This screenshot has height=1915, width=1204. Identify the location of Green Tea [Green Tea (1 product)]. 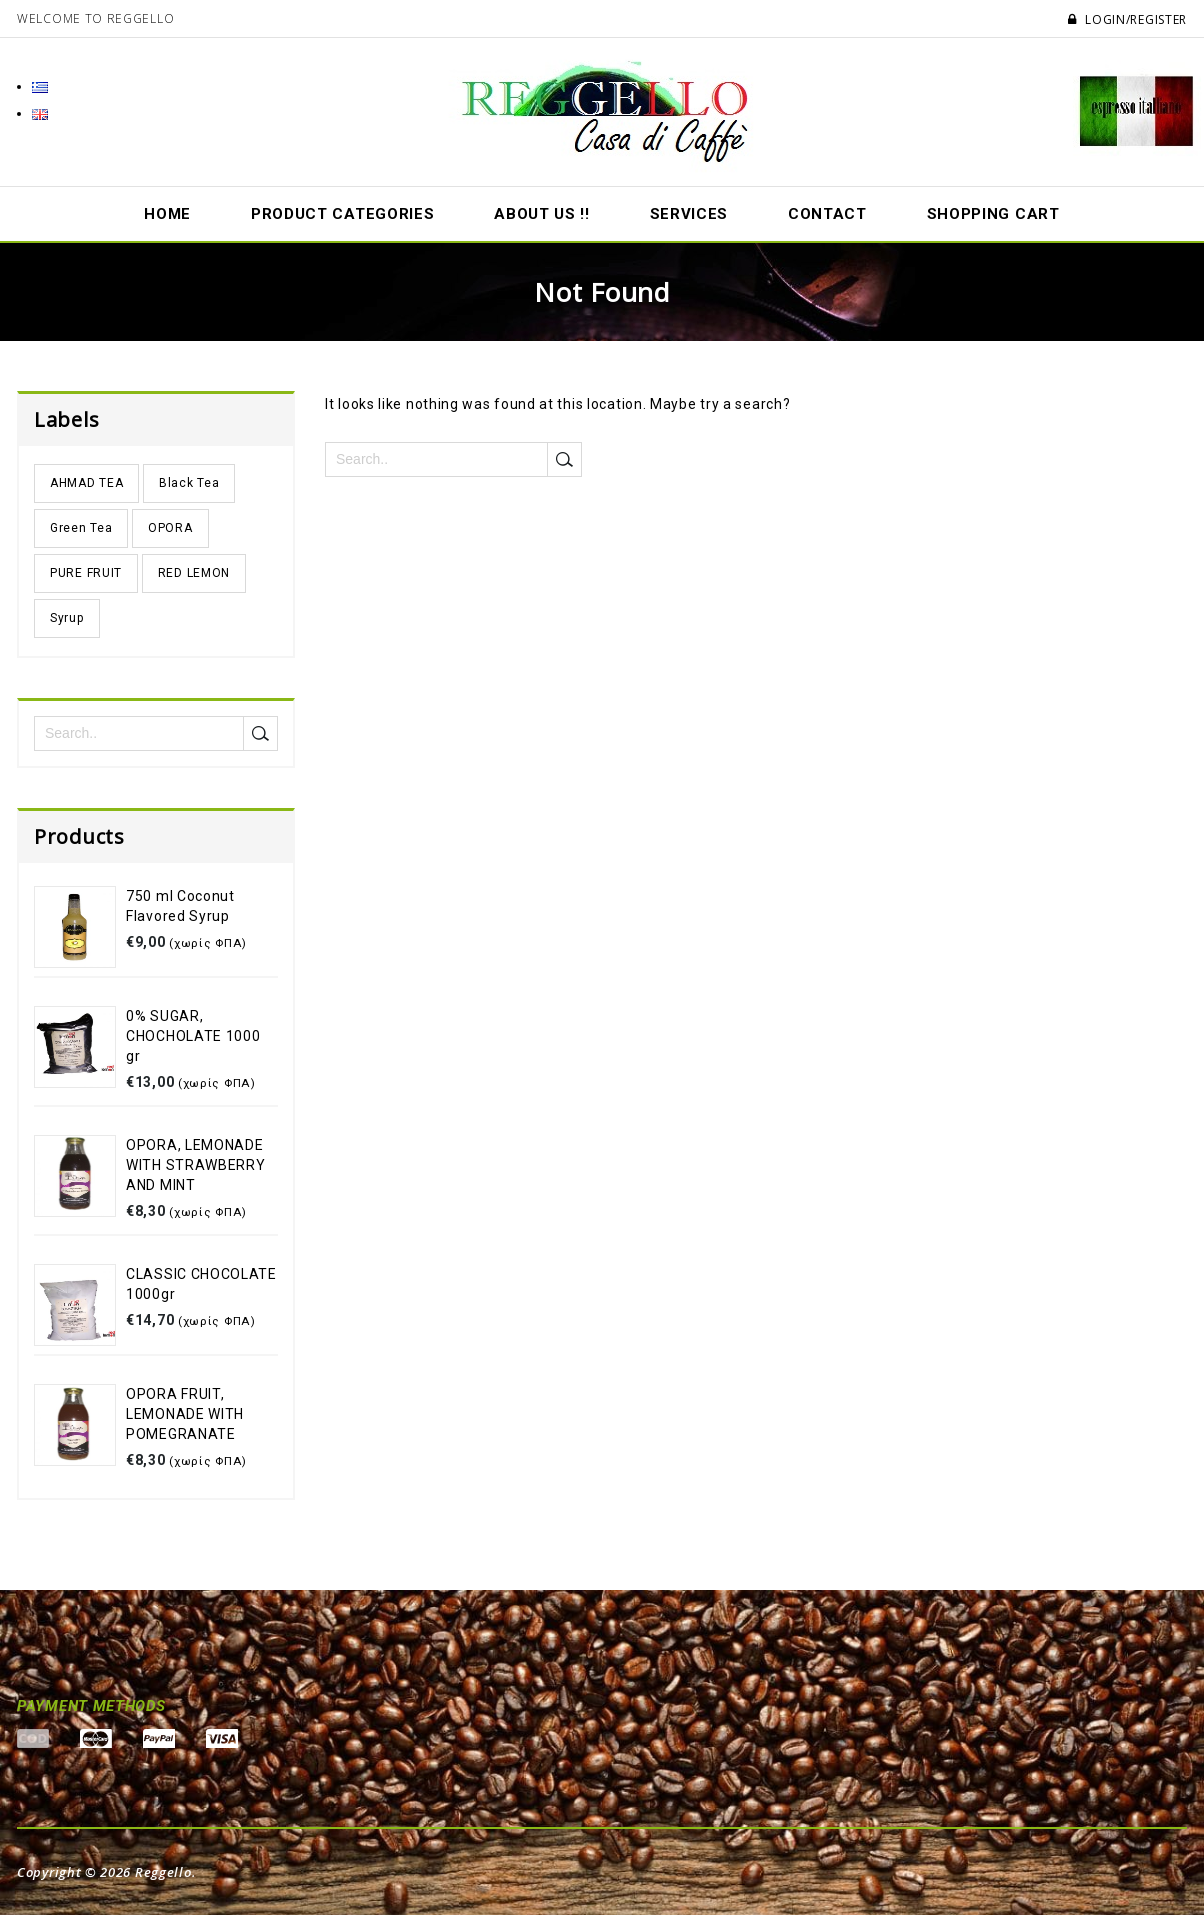
(81, 528).